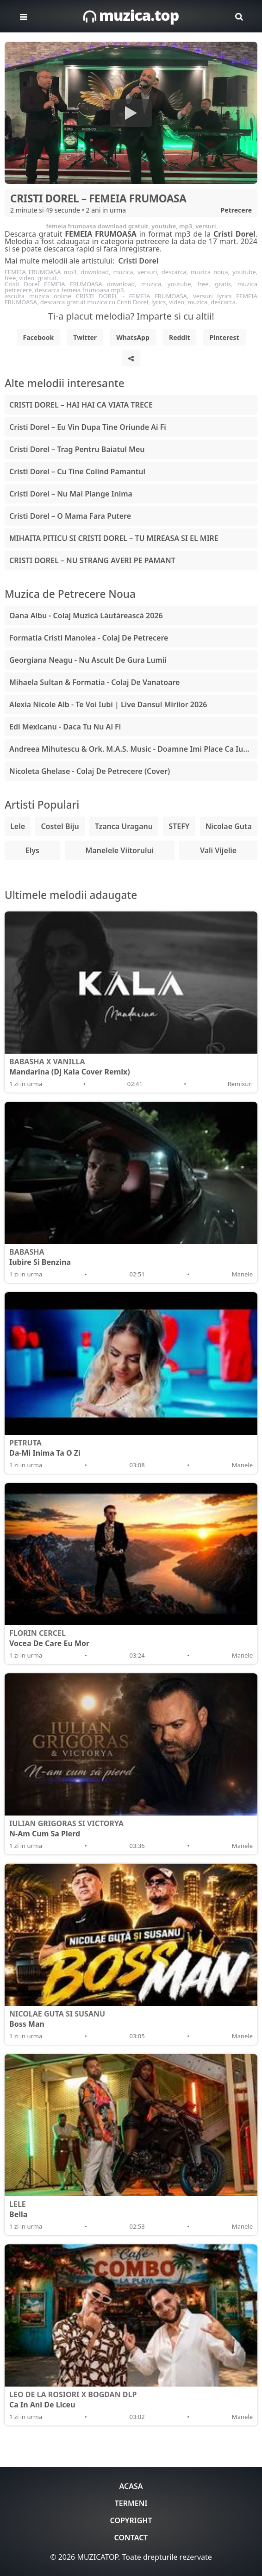  Describe the element at coordinates (77, 471) in the screenshot. I see `Cristi Dorel – Cu Tine Colind Pamantul` at that location.